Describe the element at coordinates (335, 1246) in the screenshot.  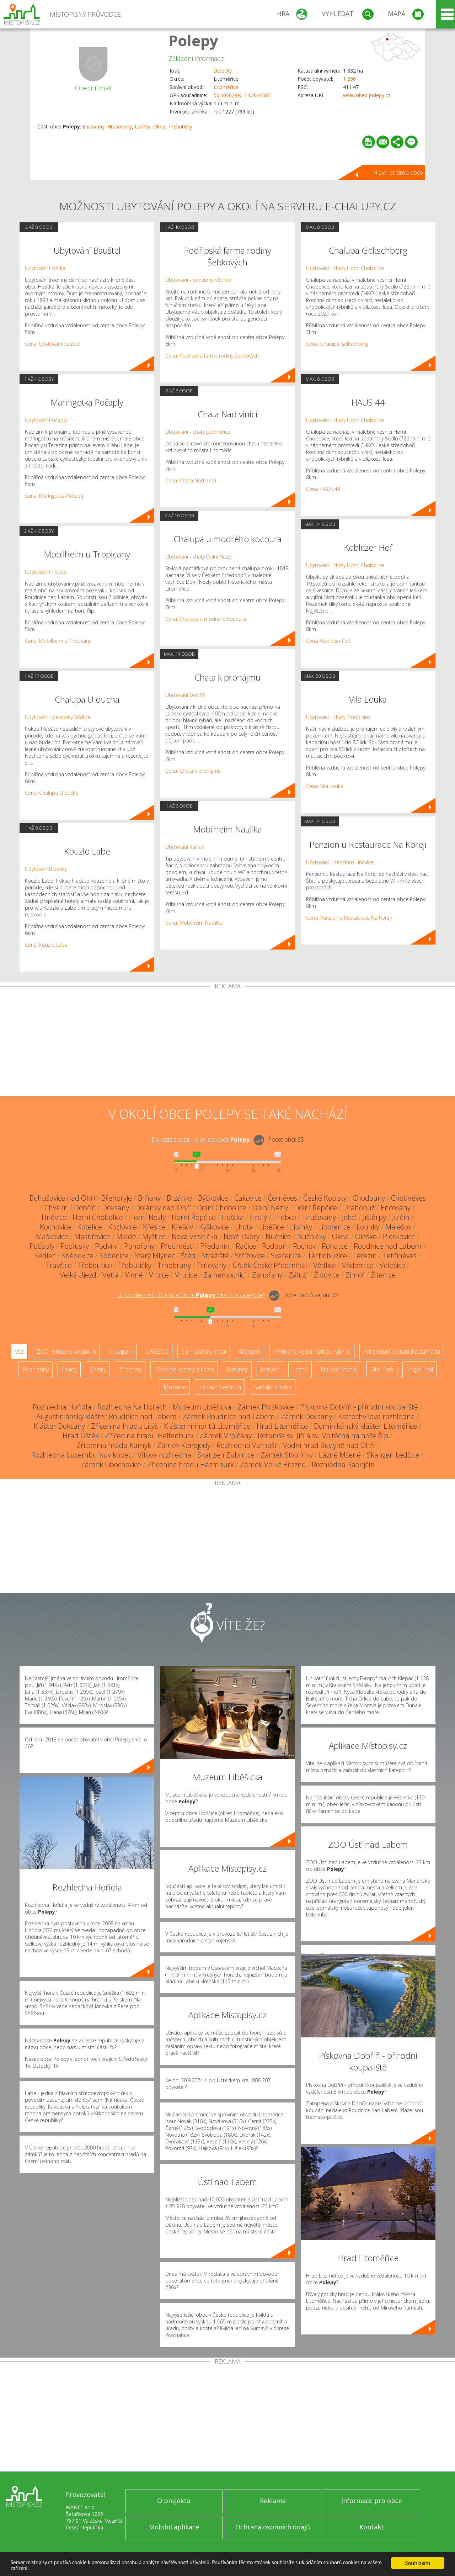
I see `Rohatce` at that location.